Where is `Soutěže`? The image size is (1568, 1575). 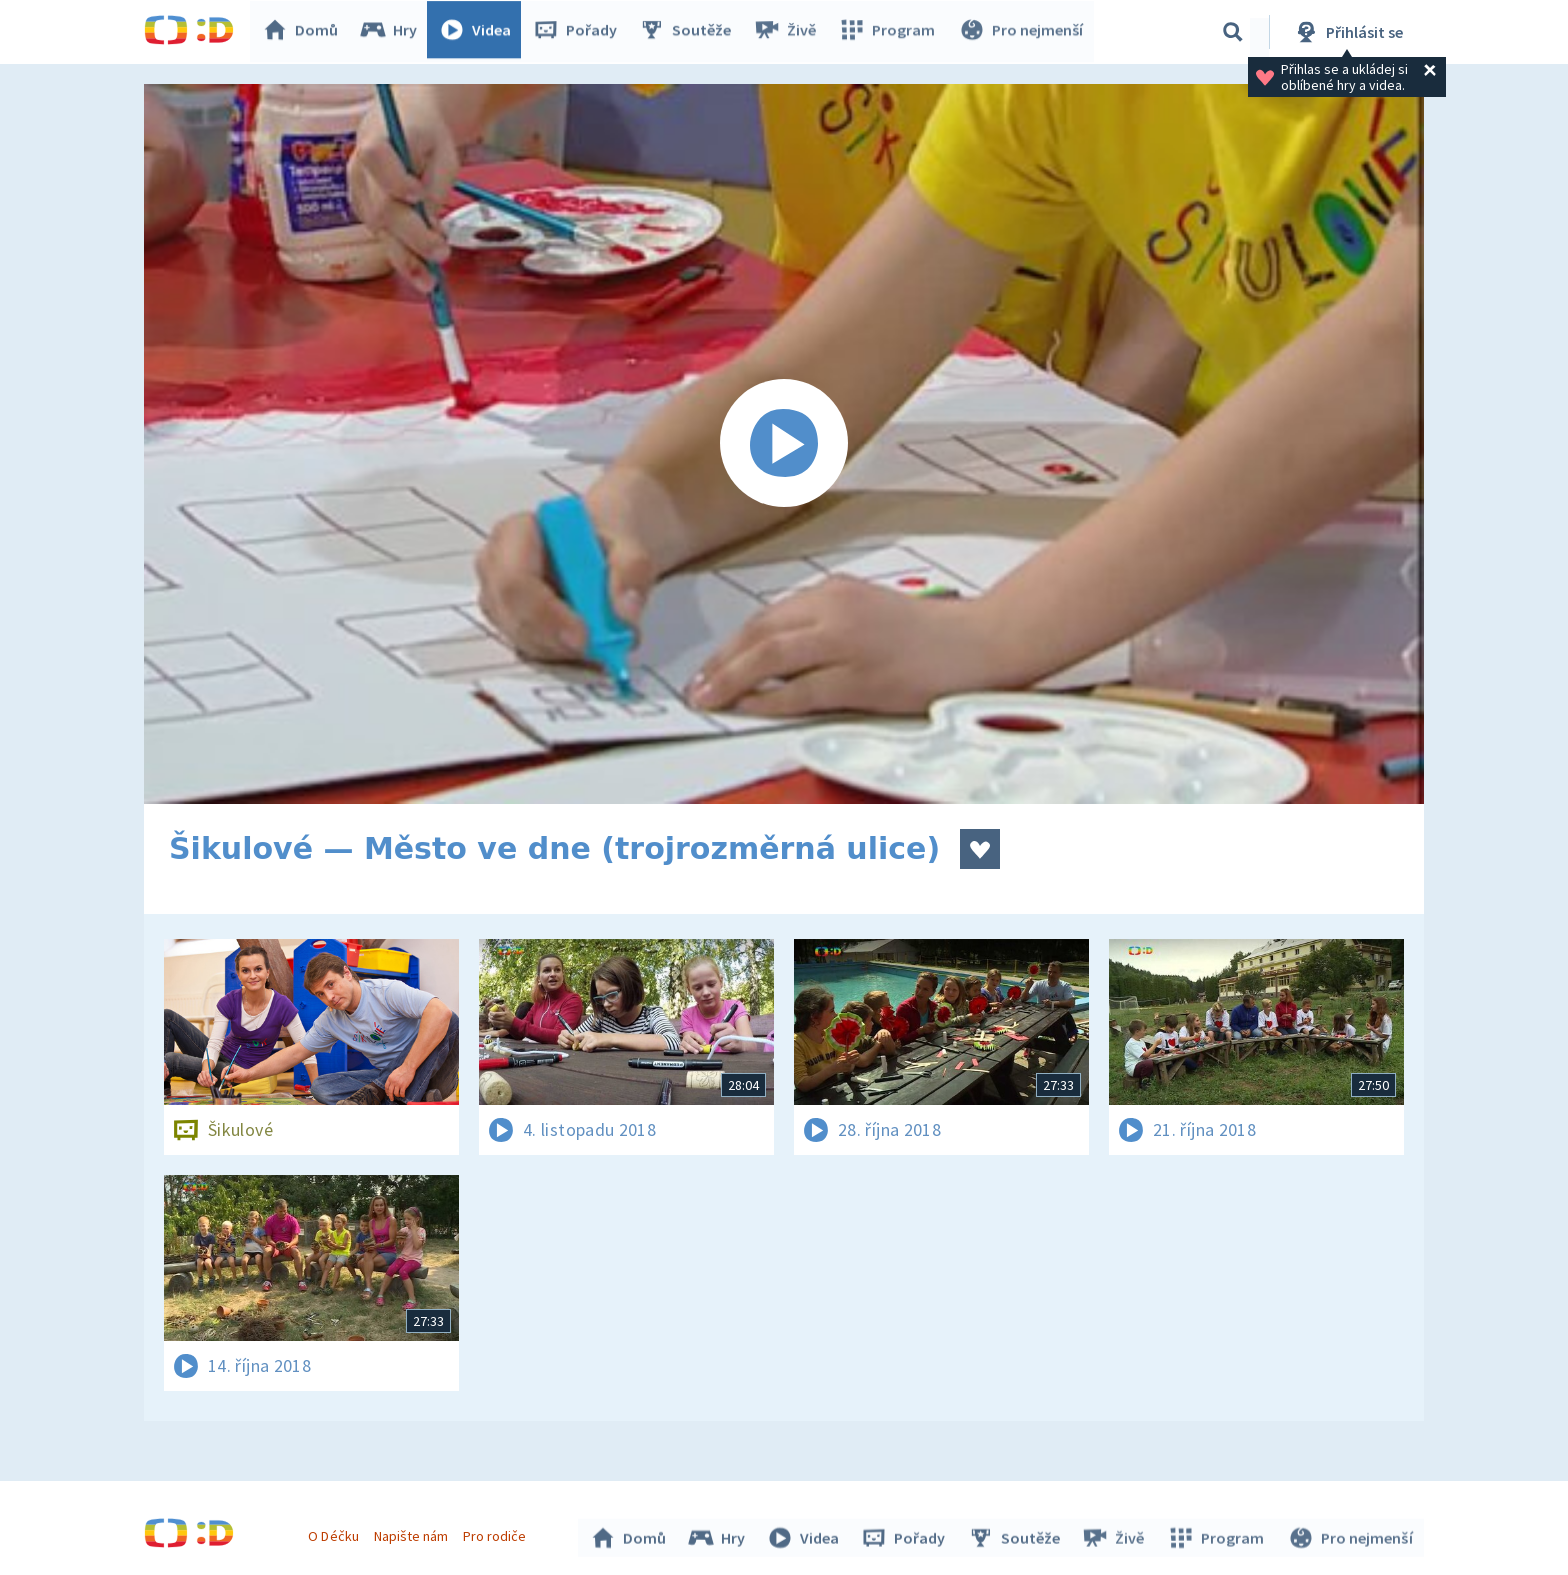
Soutěže is located at coordinates (690, 32).